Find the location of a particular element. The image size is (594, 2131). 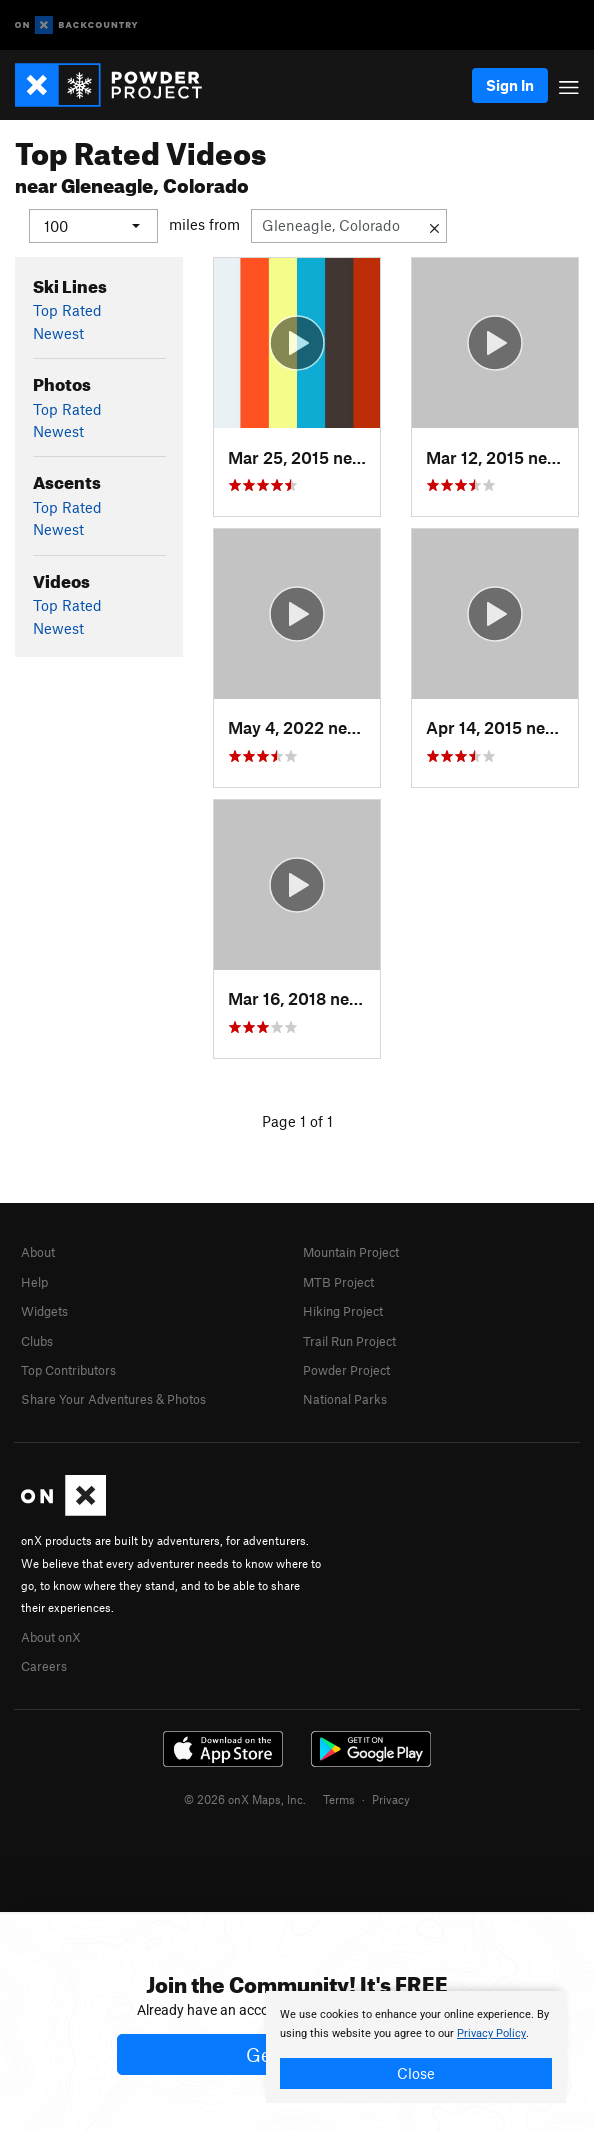

National Parks is located at coordinates (345, 1399).